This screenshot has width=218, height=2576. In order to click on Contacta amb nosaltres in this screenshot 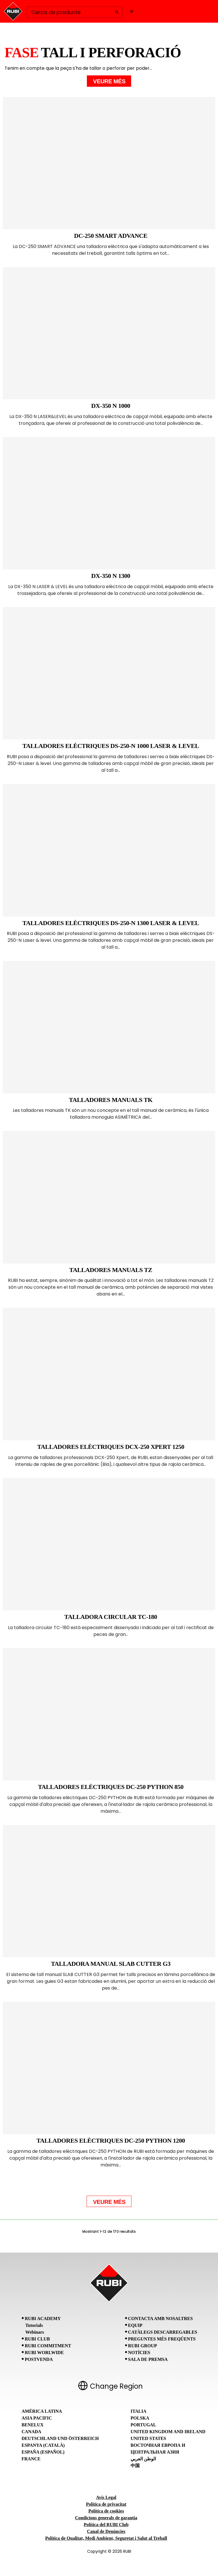, I will do `click(160, 2318)`.